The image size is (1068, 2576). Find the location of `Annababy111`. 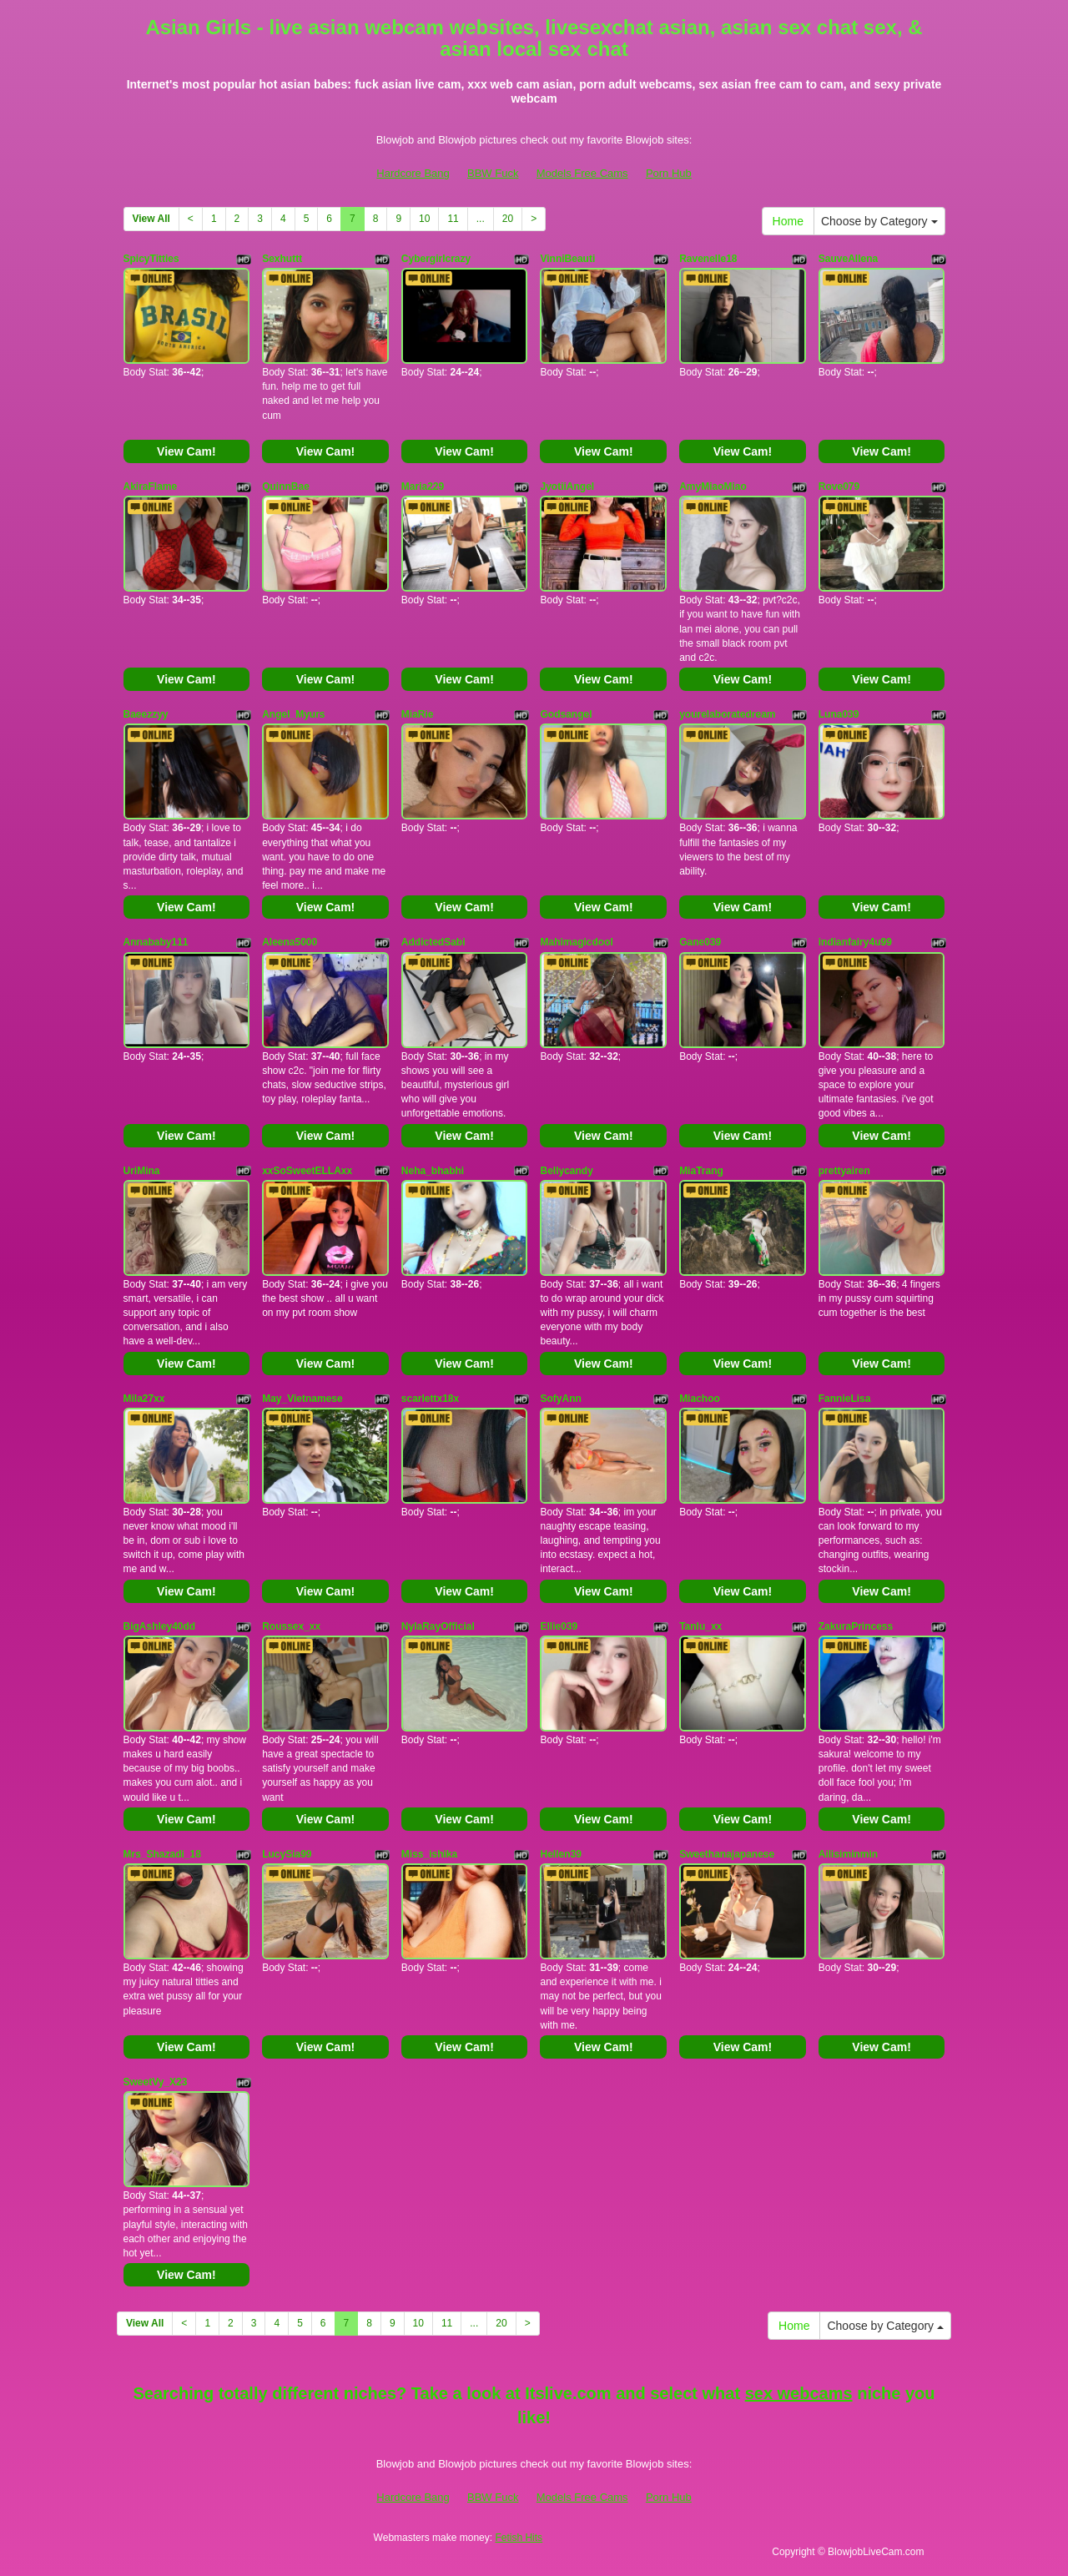

Annababy111 is located at coordinates (156, 942).